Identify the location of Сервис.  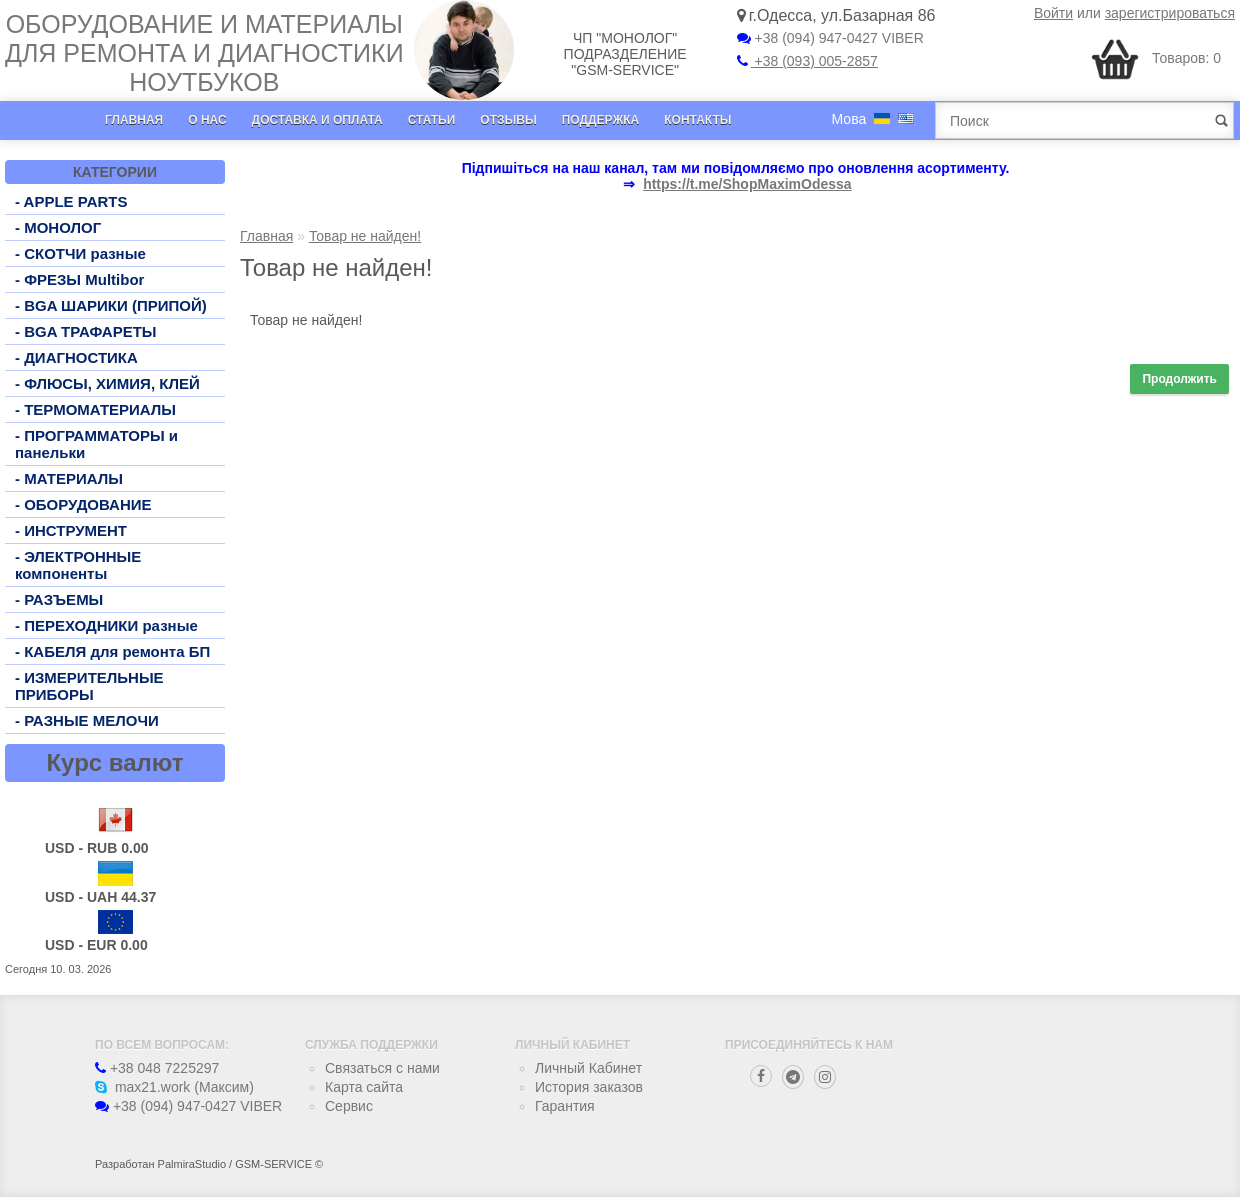
(349, 1106).